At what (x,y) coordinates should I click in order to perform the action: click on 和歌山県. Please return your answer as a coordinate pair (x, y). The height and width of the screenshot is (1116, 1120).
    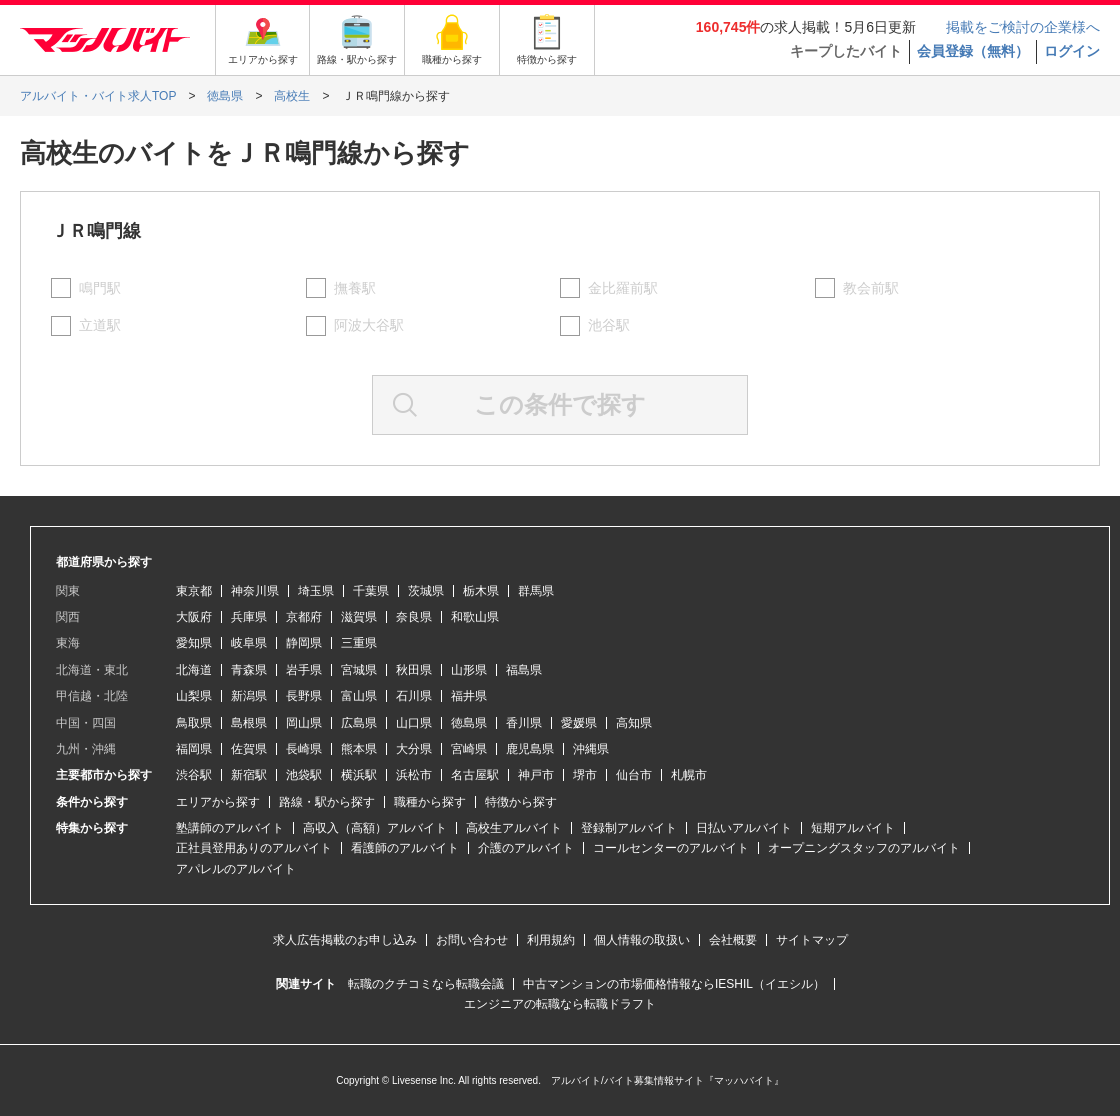
    Looking at the image, I should click on (475, 617).